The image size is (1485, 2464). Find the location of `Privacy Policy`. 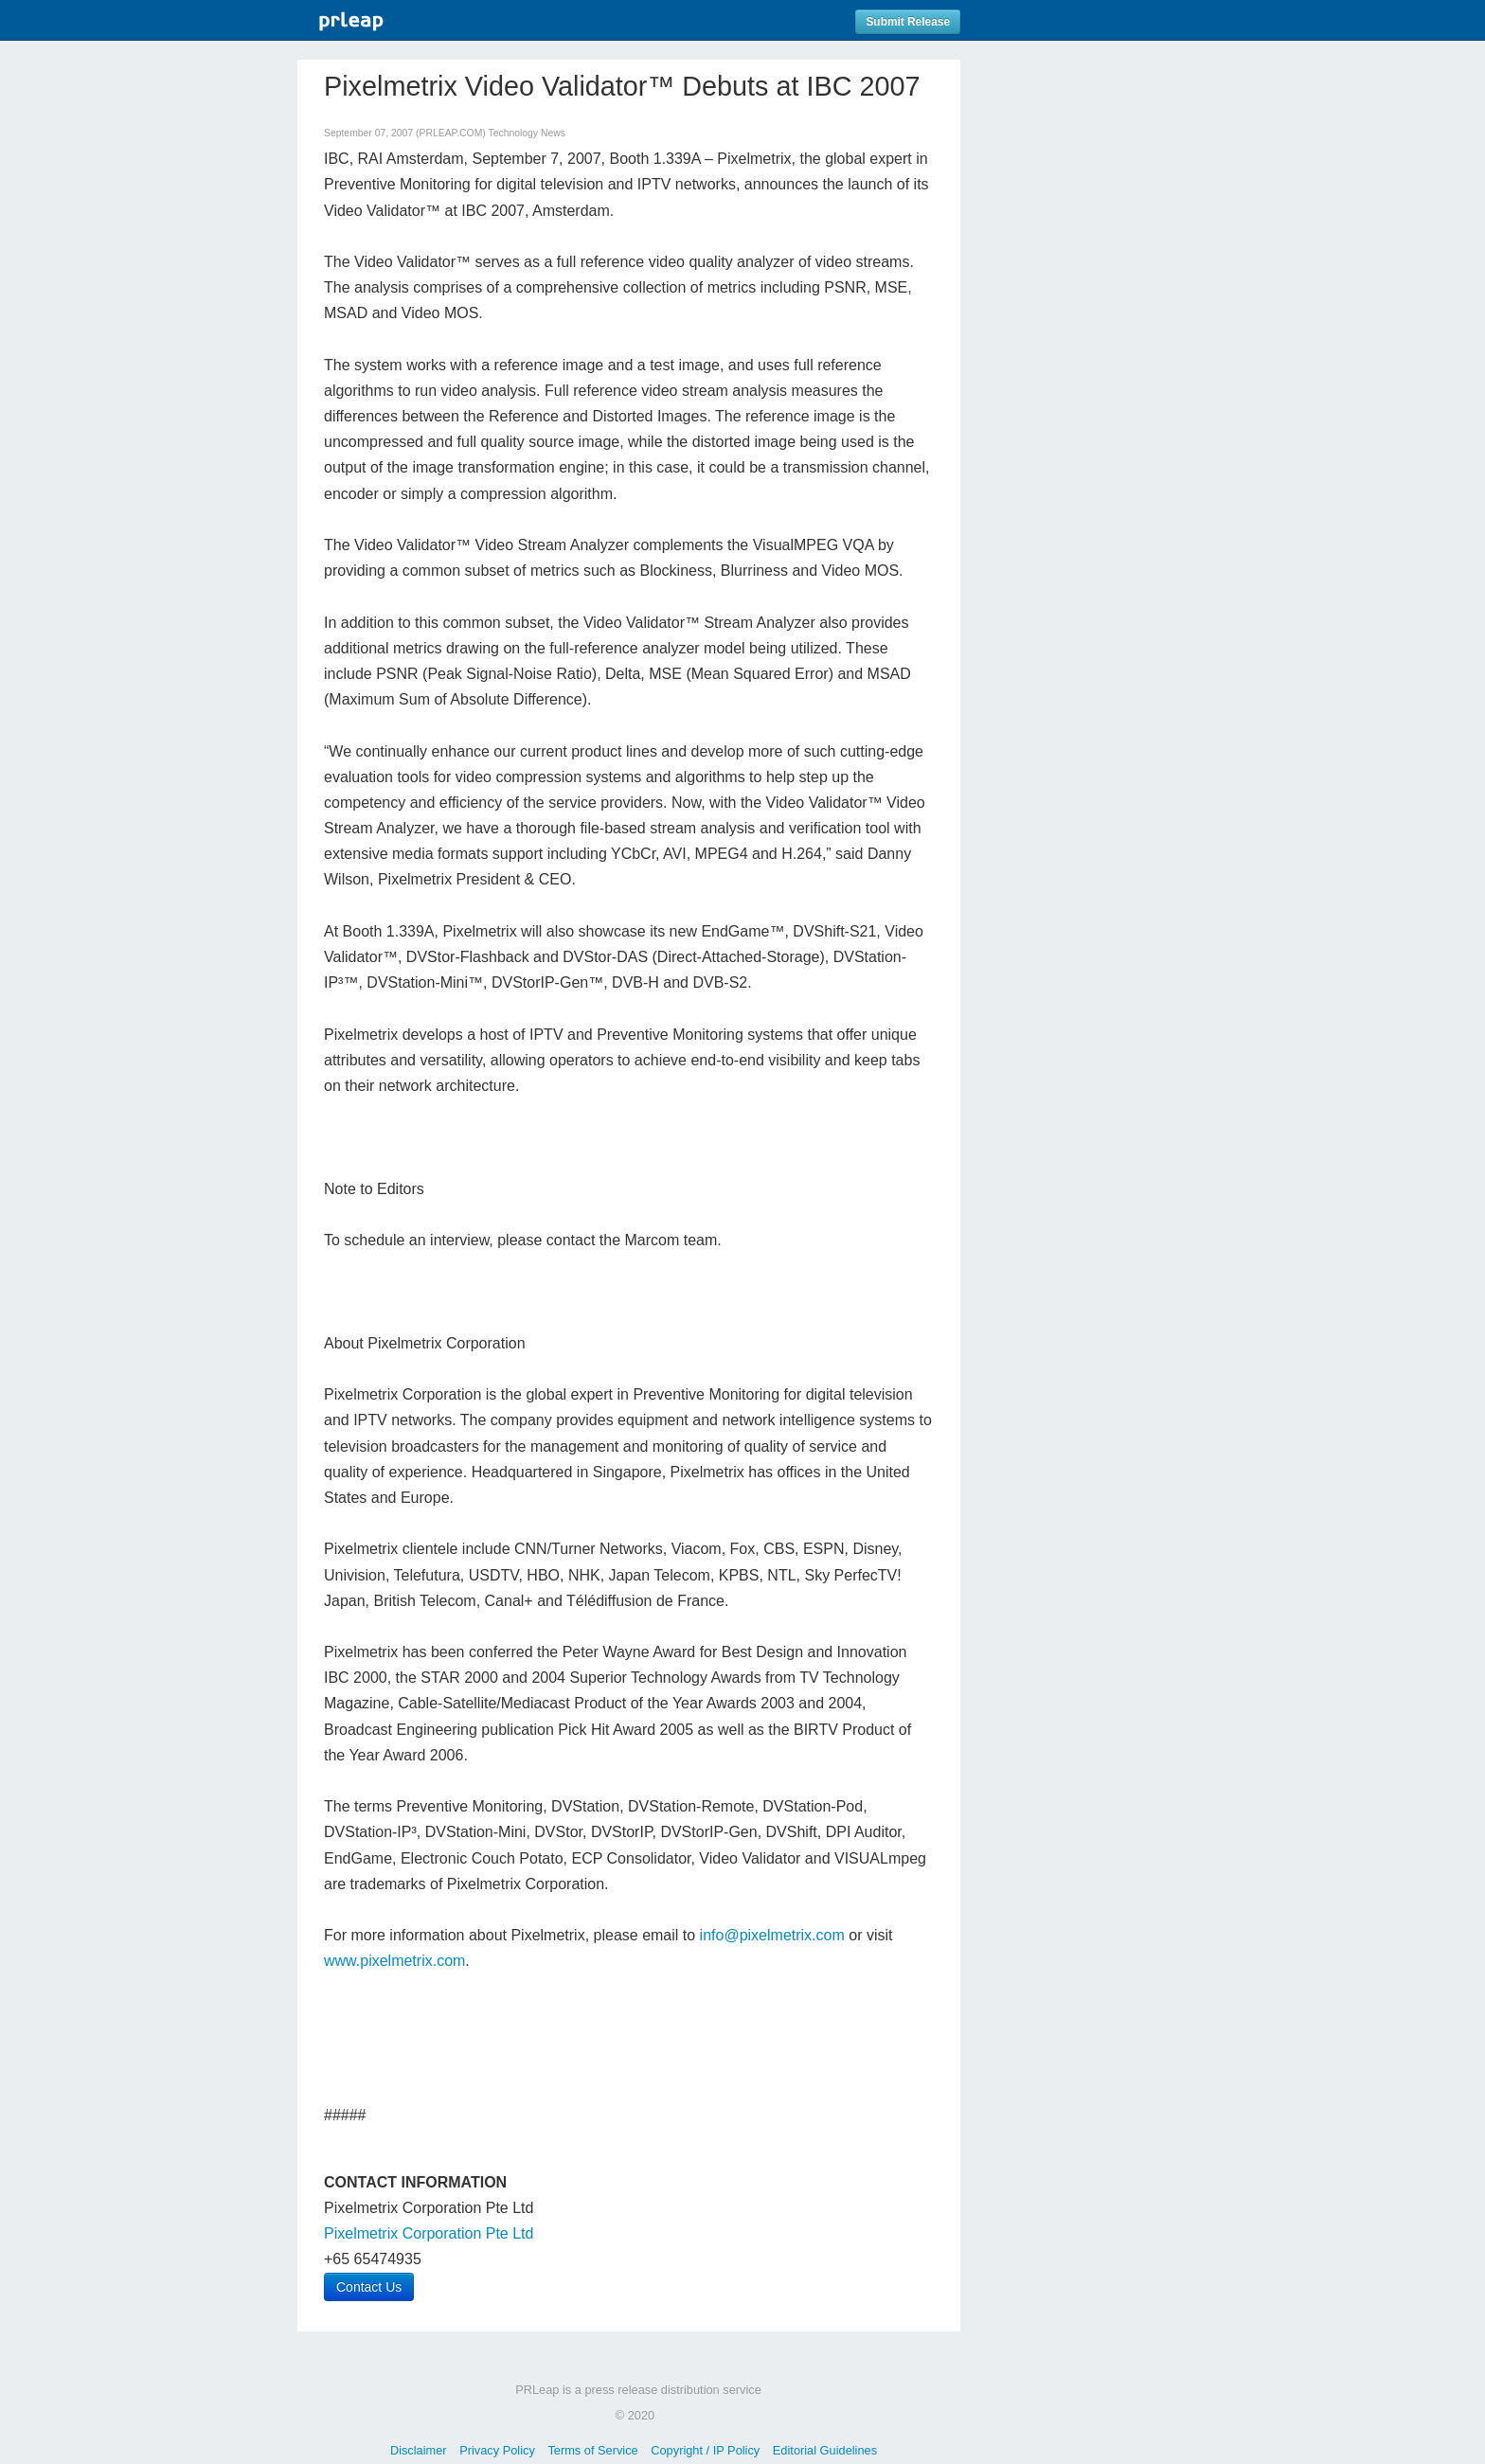

Privacy Policy is located at coordinates (497, 2450).